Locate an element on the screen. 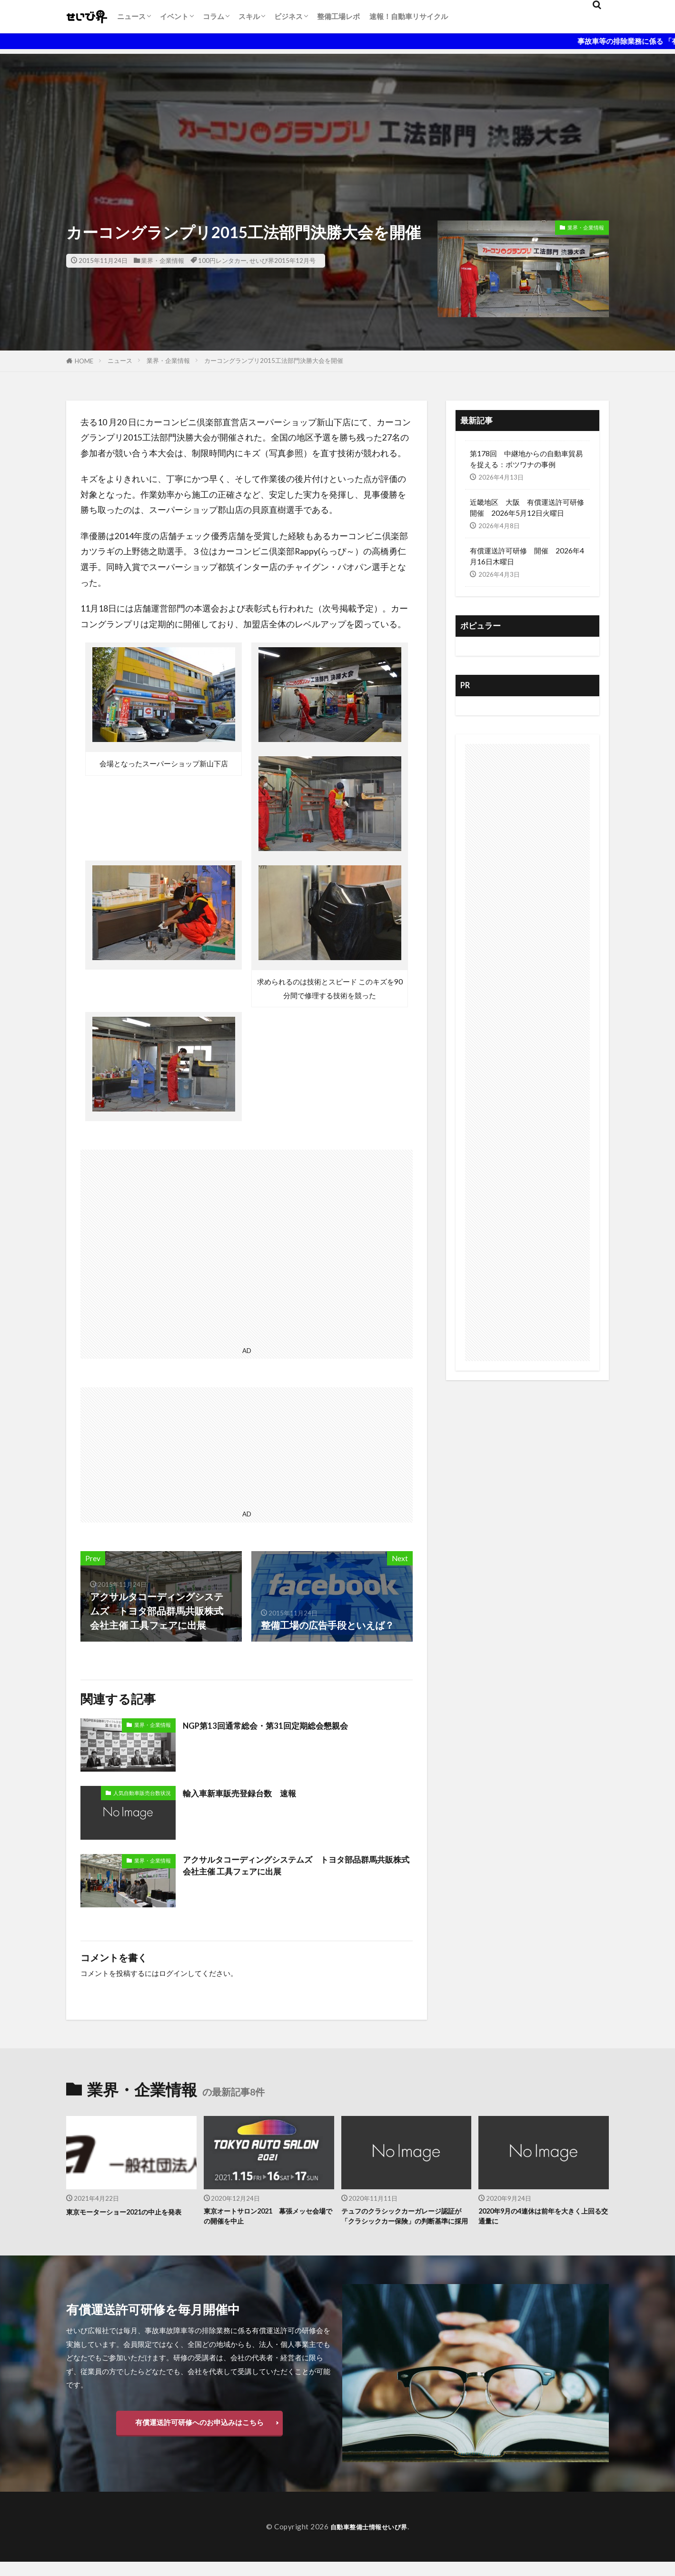  人気自動車販売台数状況 is located at coordinates (142, 1793).